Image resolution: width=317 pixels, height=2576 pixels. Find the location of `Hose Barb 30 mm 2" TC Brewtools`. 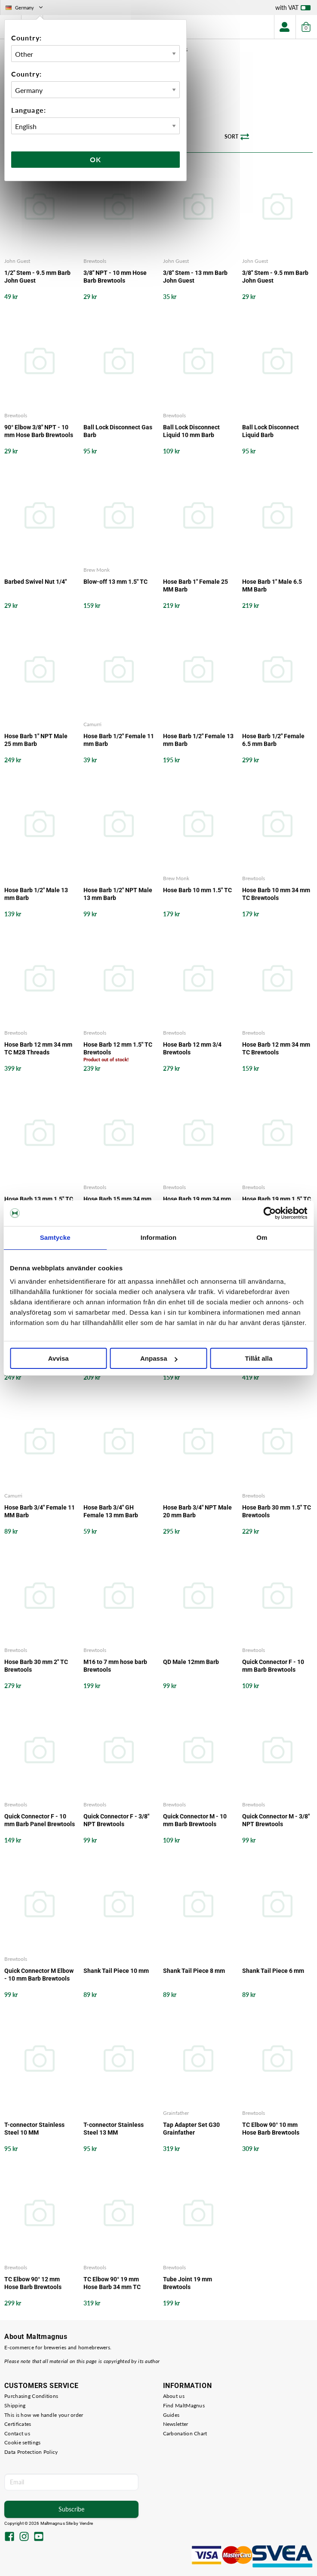

Hose Barb 30 mm 2" TC Brewtools is located at coordinates (36, 1665).